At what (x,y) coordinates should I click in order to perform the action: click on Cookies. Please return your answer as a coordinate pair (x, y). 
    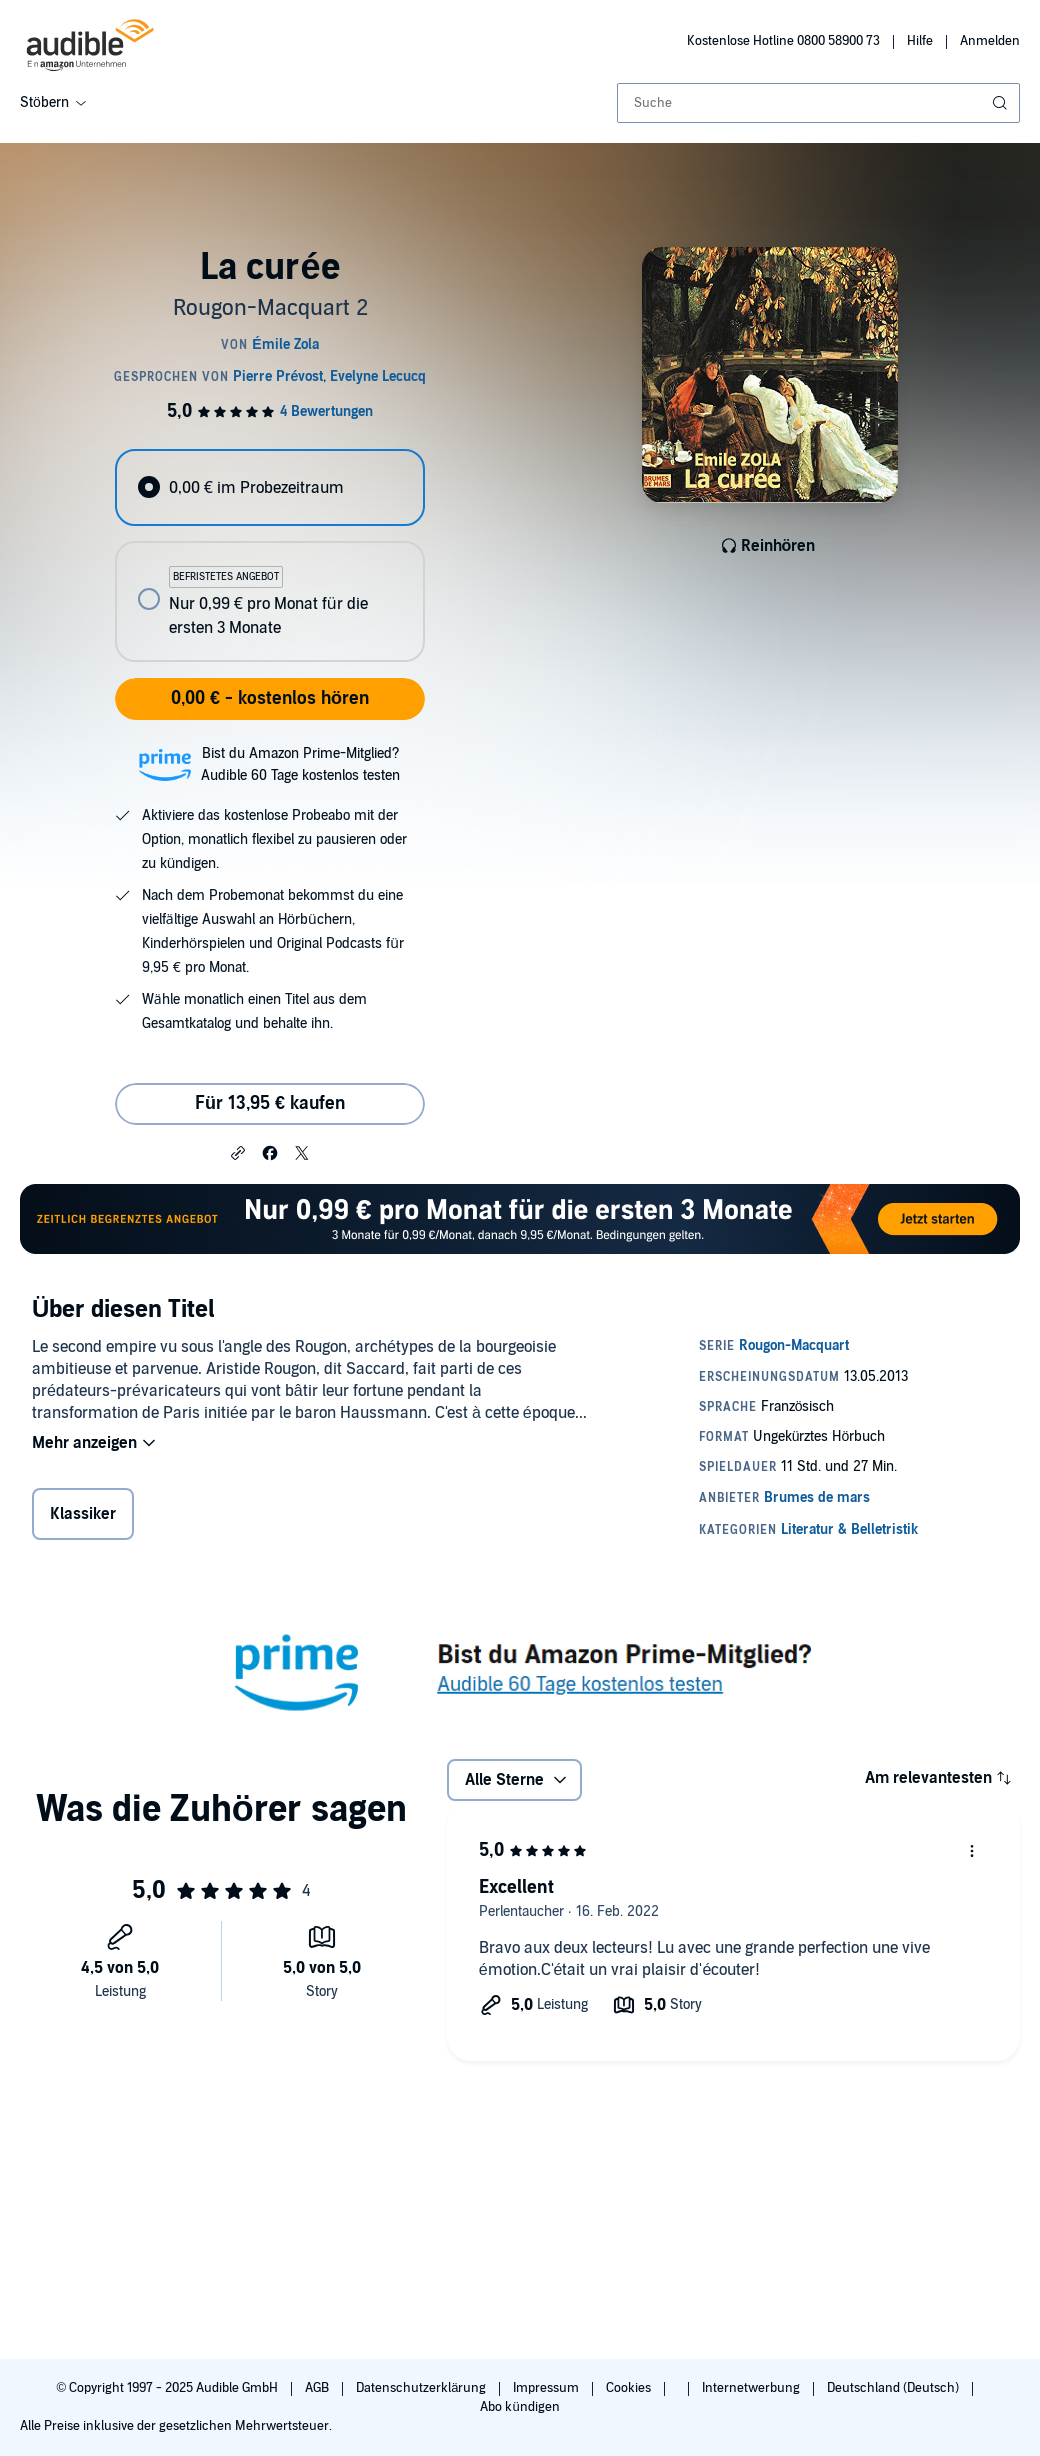
    Looking at the image, I should click on (630, 2388).